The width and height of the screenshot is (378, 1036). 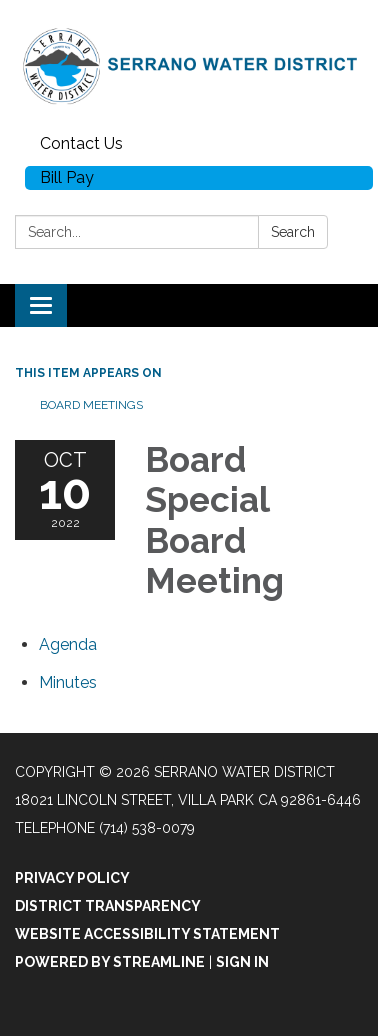 What do you see at coordinates (67, 177) in the screenshot?
I see `Bill Pay` at bounding box center [67, 177].